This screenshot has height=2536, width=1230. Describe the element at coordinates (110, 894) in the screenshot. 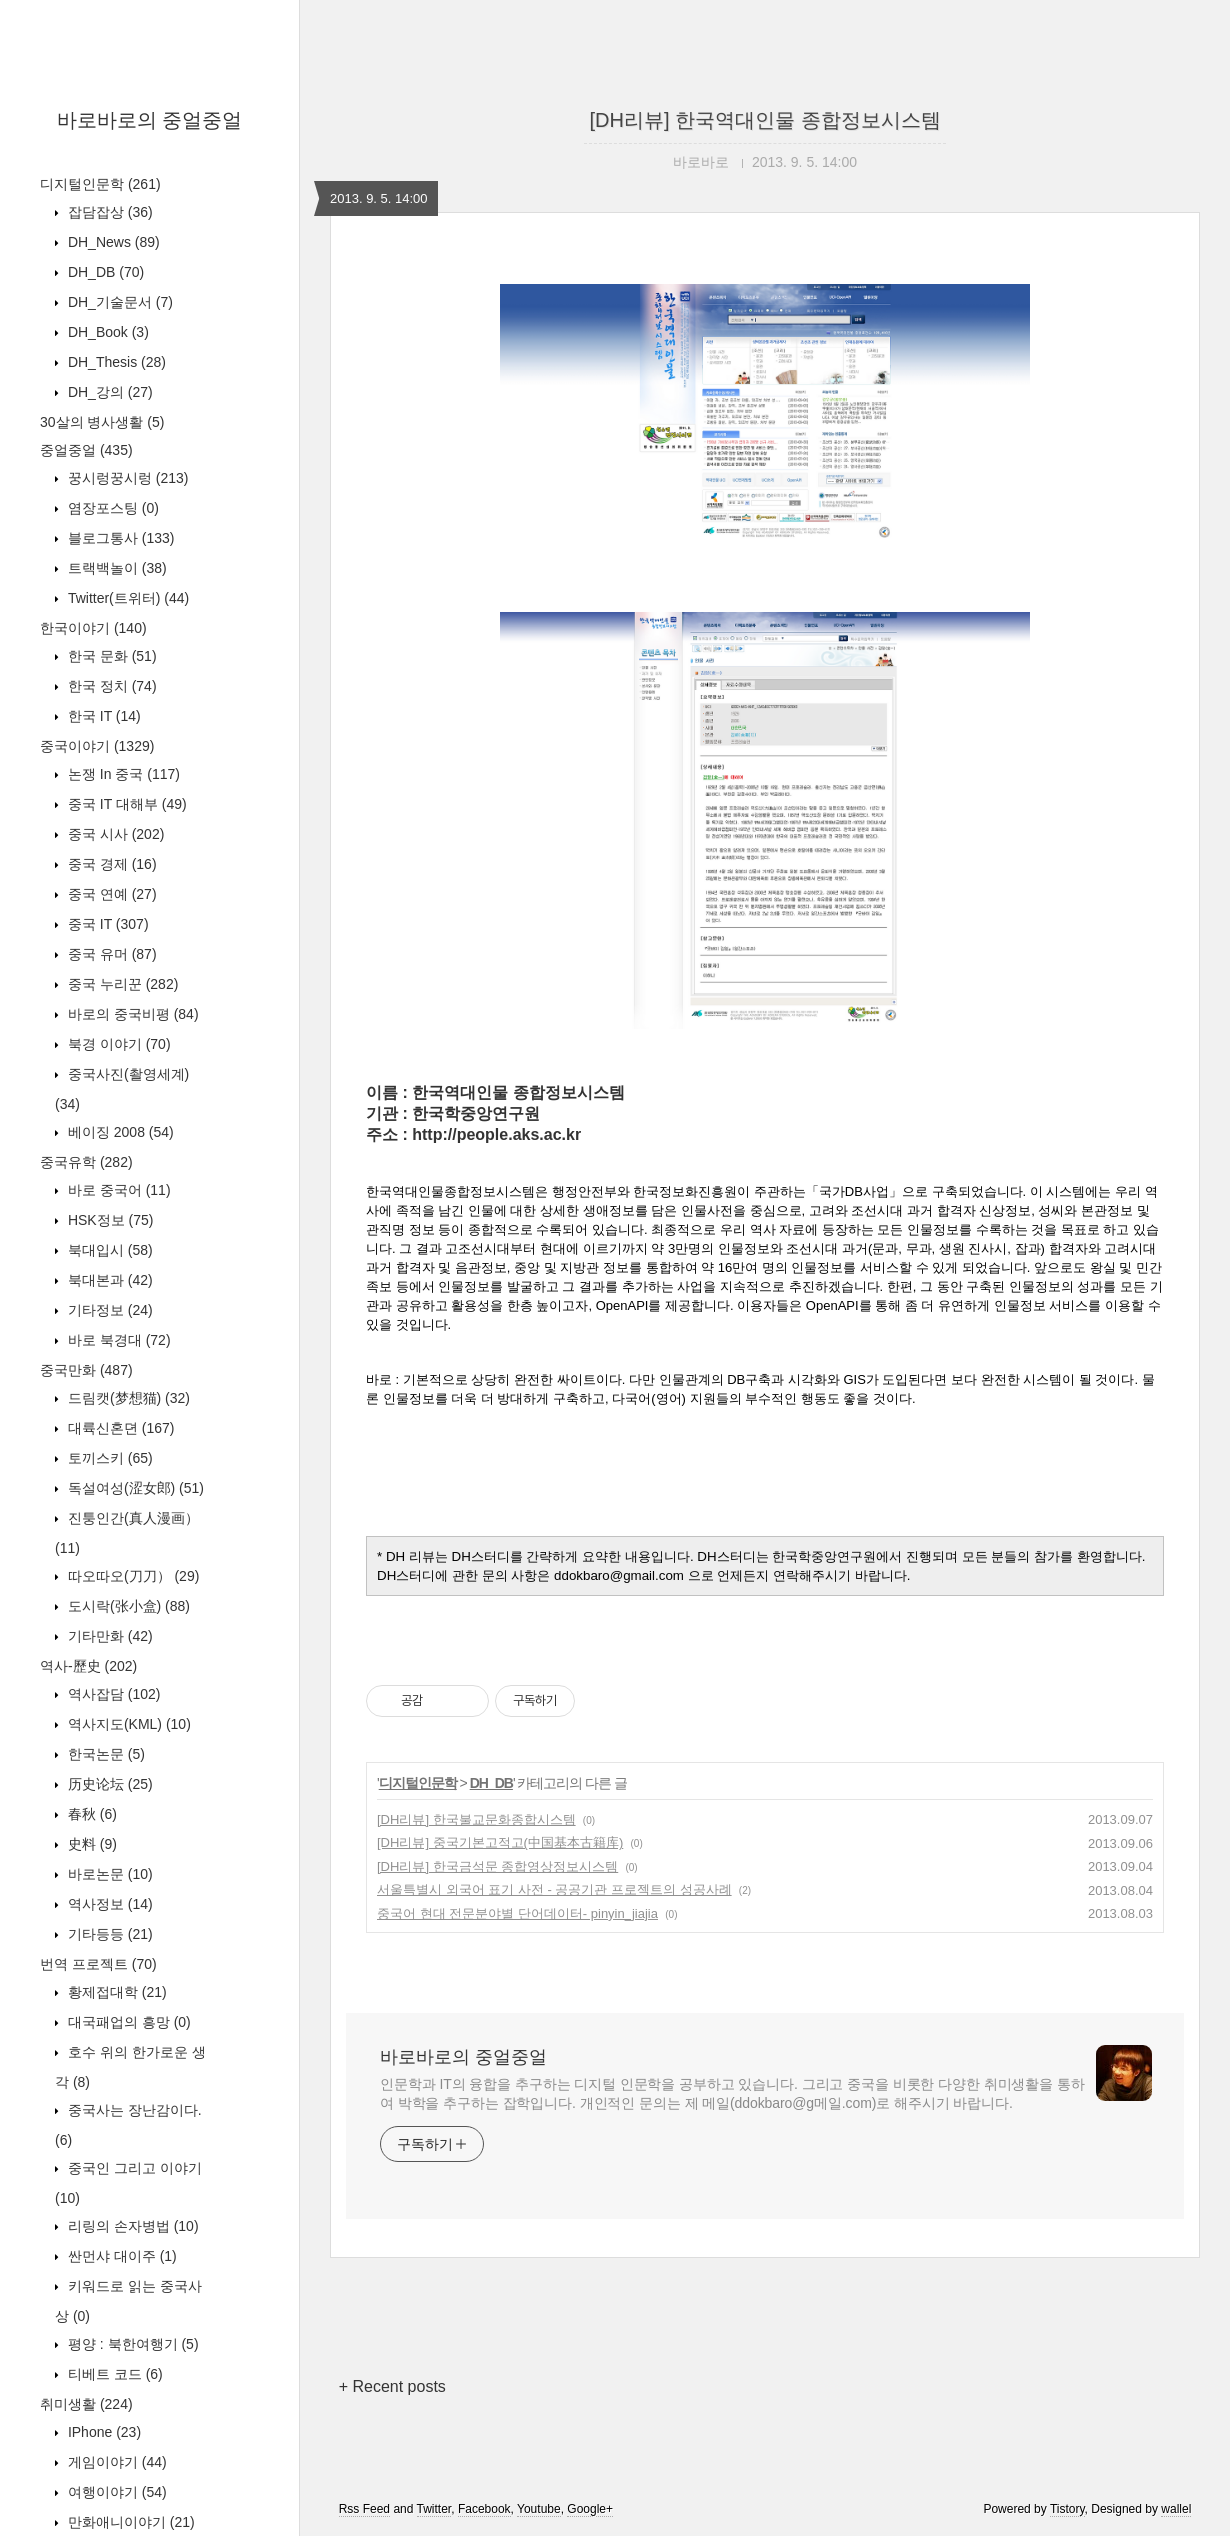

I see `중국 연예` at that location.